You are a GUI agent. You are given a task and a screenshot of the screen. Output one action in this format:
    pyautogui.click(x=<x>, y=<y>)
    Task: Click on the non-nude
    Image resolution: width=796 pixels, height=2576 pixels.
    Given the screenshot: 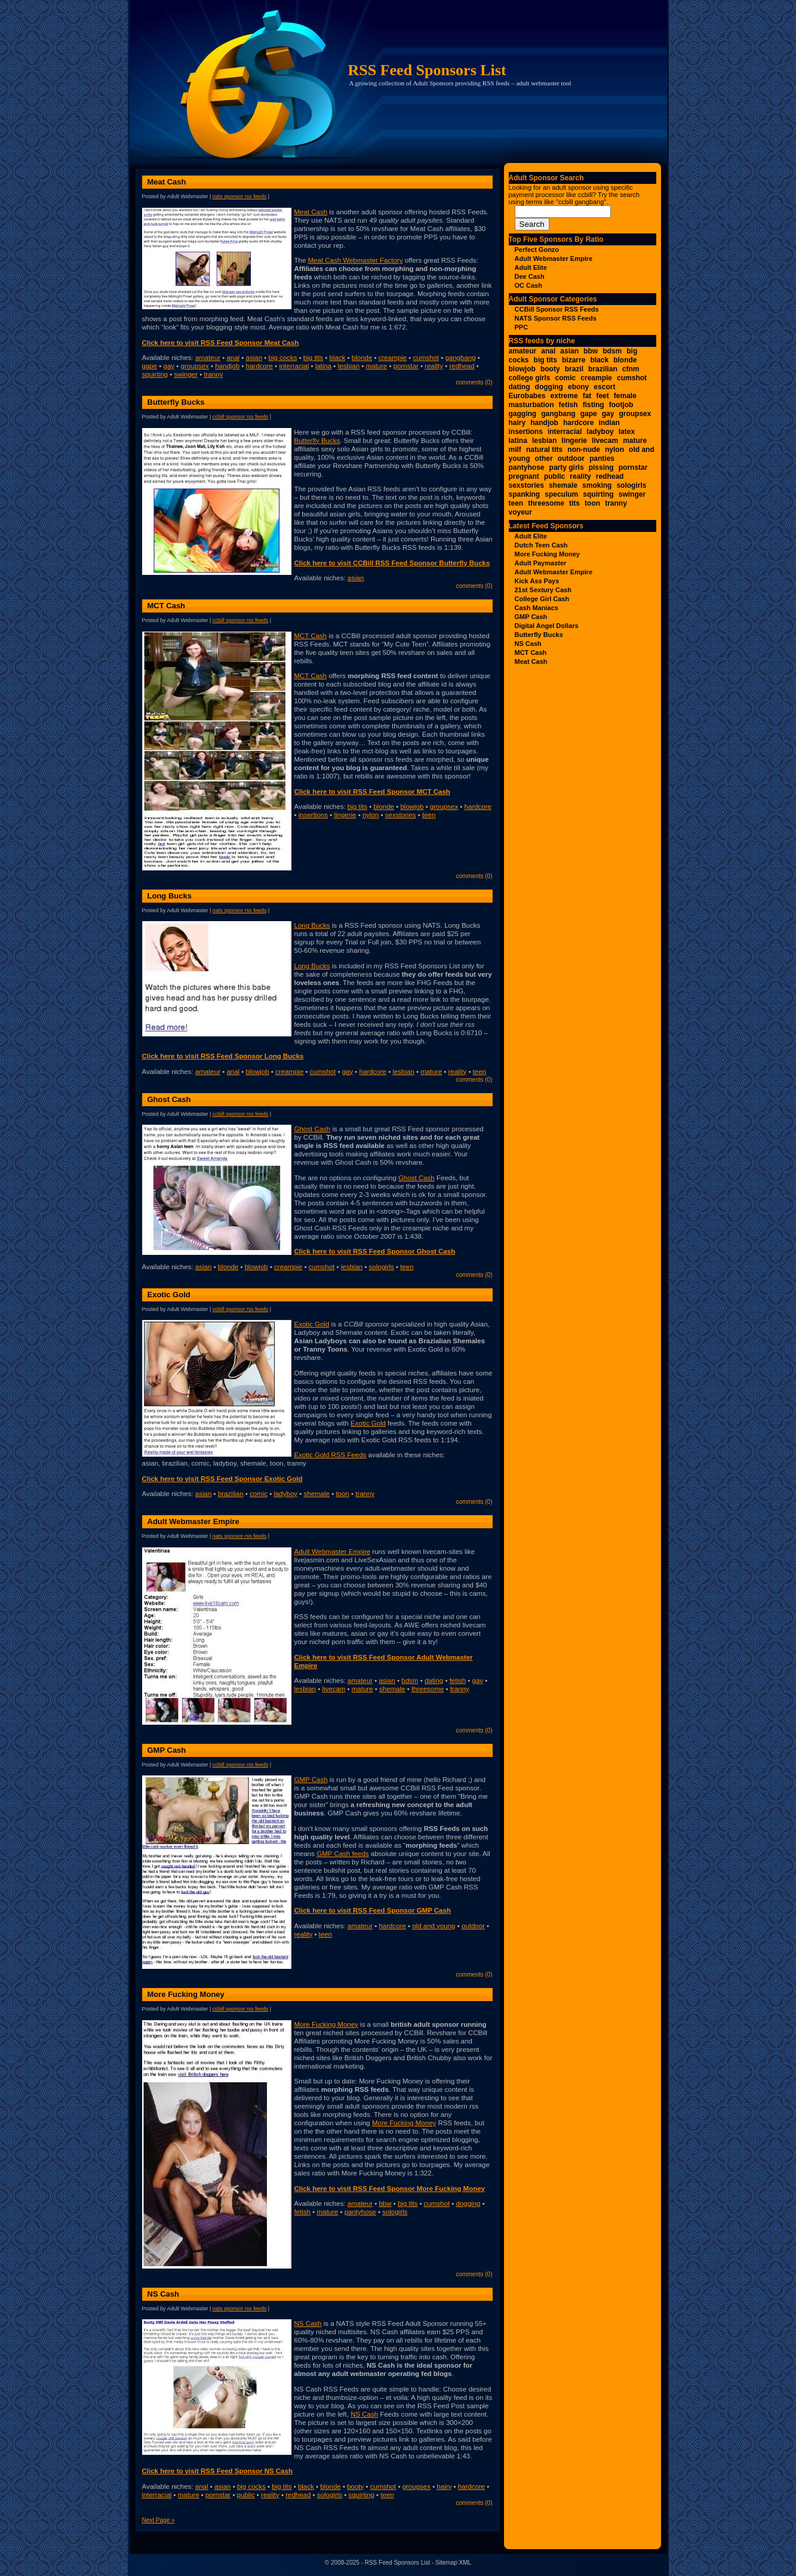 What is the action you would take?
    pyautogui.click(x=583, y=449)
    